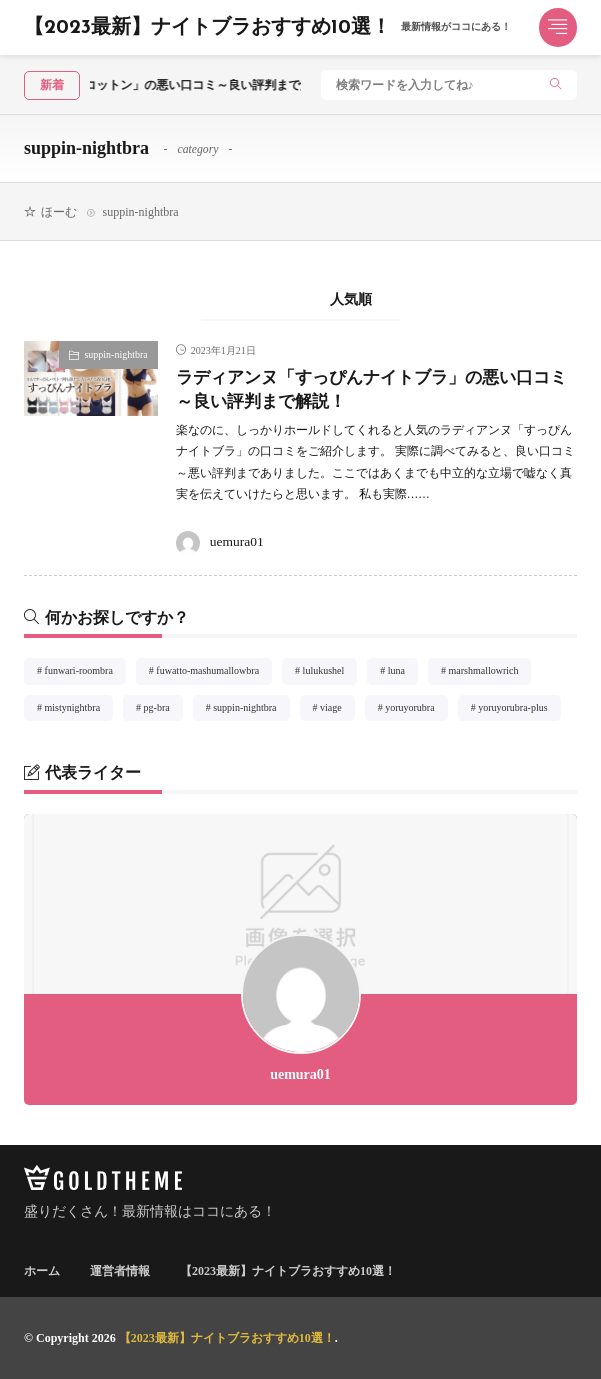 The image size is (601, 1379). Describe the element at coordinates (79, 711) in the screenshot. I see `mistynightbra [mistynightbra1個の項目]` at that location.